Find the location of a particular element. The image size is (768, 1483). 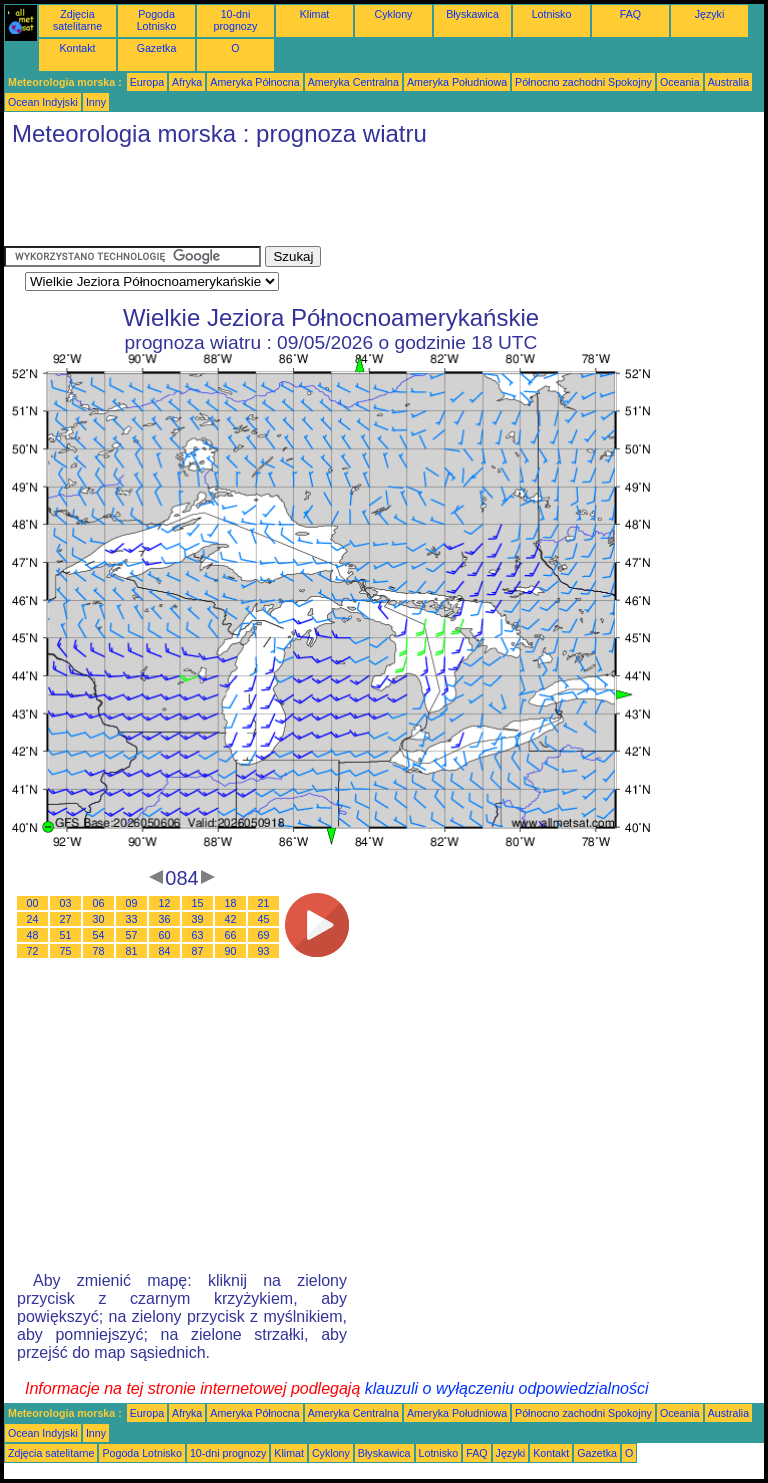

Pogoda Lotnisko is located at coordinates (157, 20).